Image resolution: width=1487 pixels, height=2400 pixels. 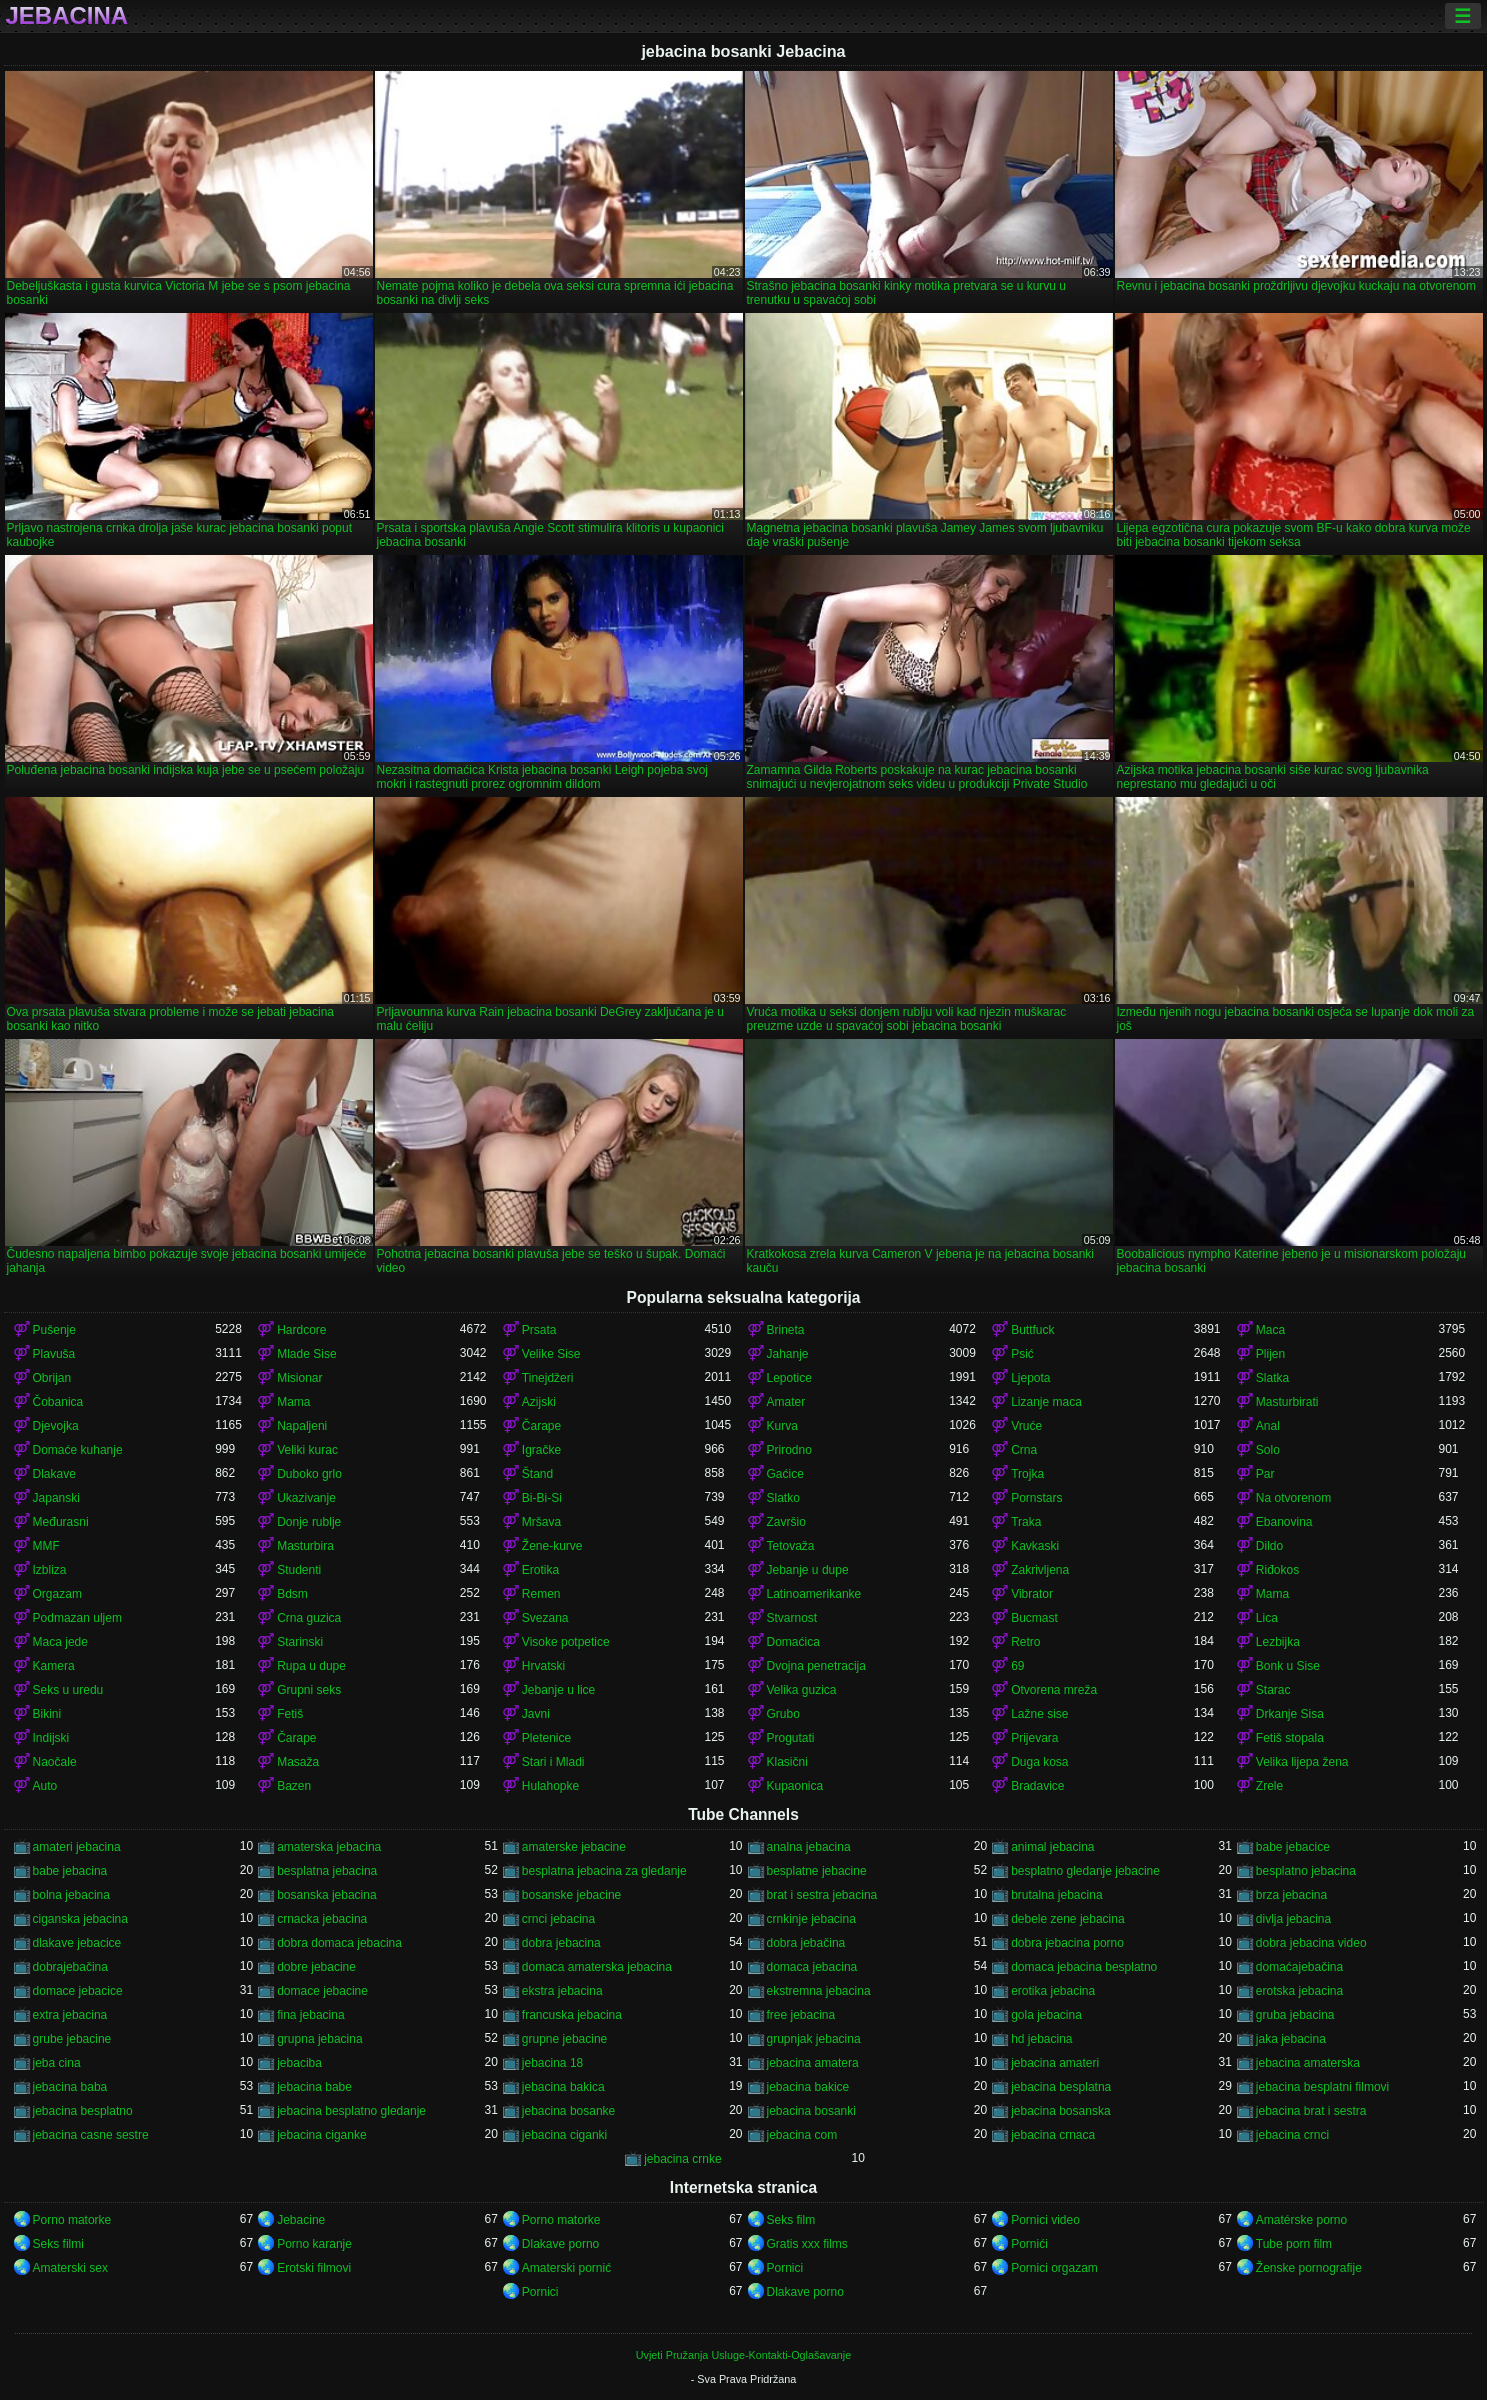 What do you see at coordinates (1290, 1738) in the screenshot?
I see `Fetiš stopala` at bounding box center [1290, 1738].